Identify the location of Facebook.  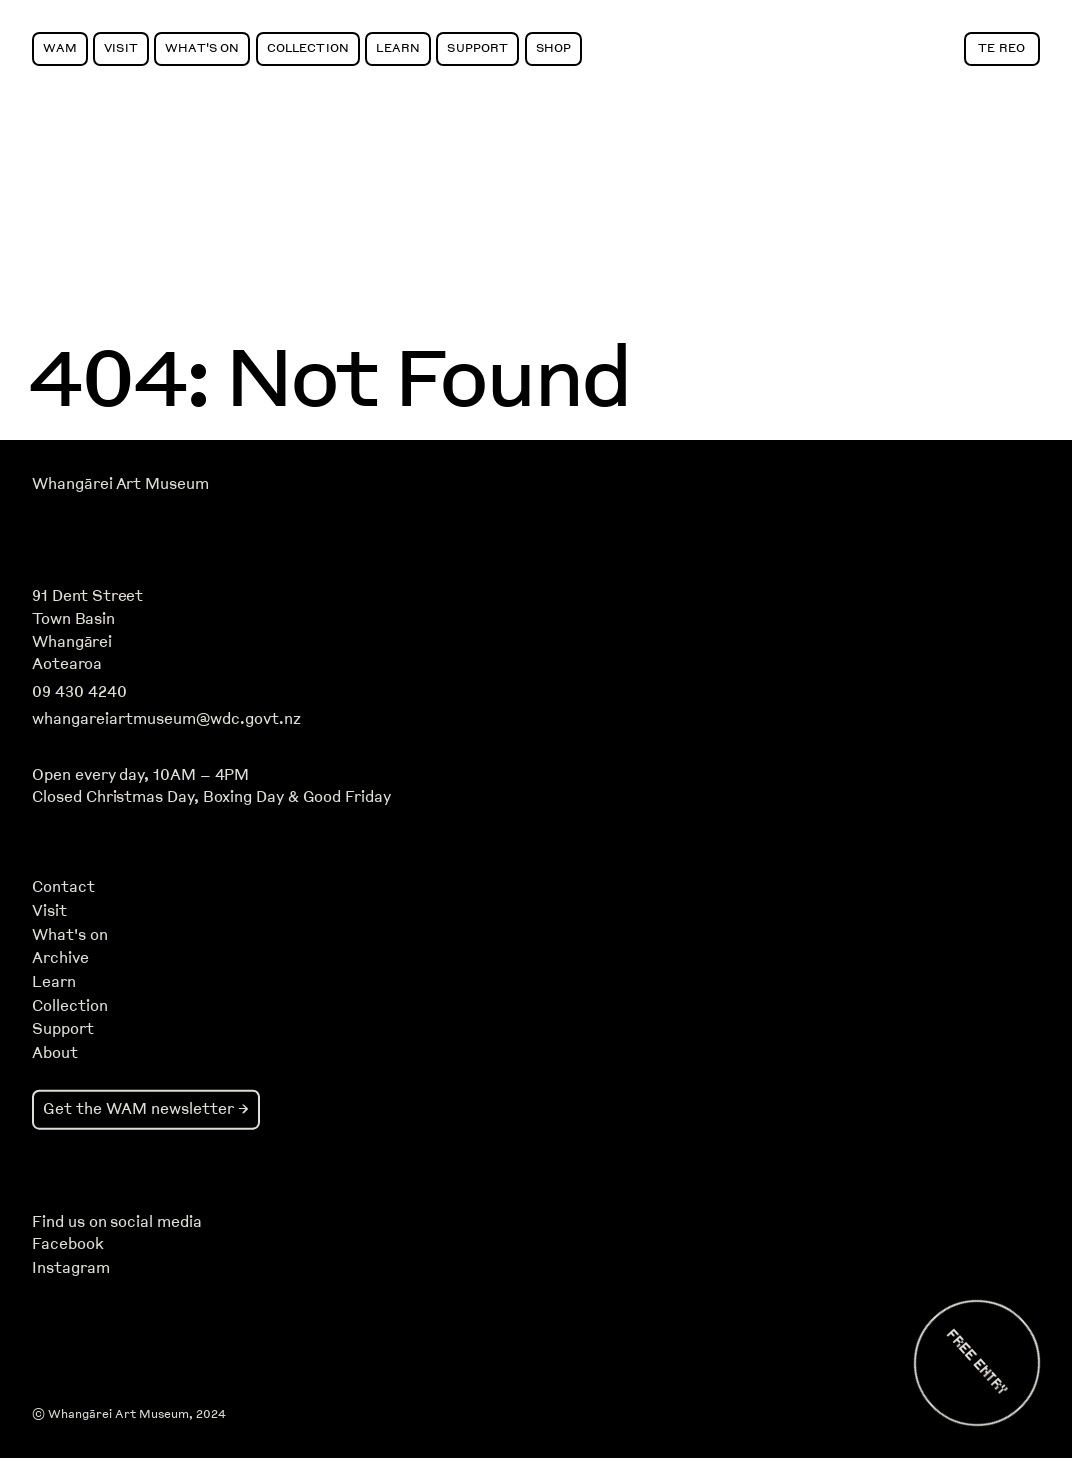
(67, 1244).